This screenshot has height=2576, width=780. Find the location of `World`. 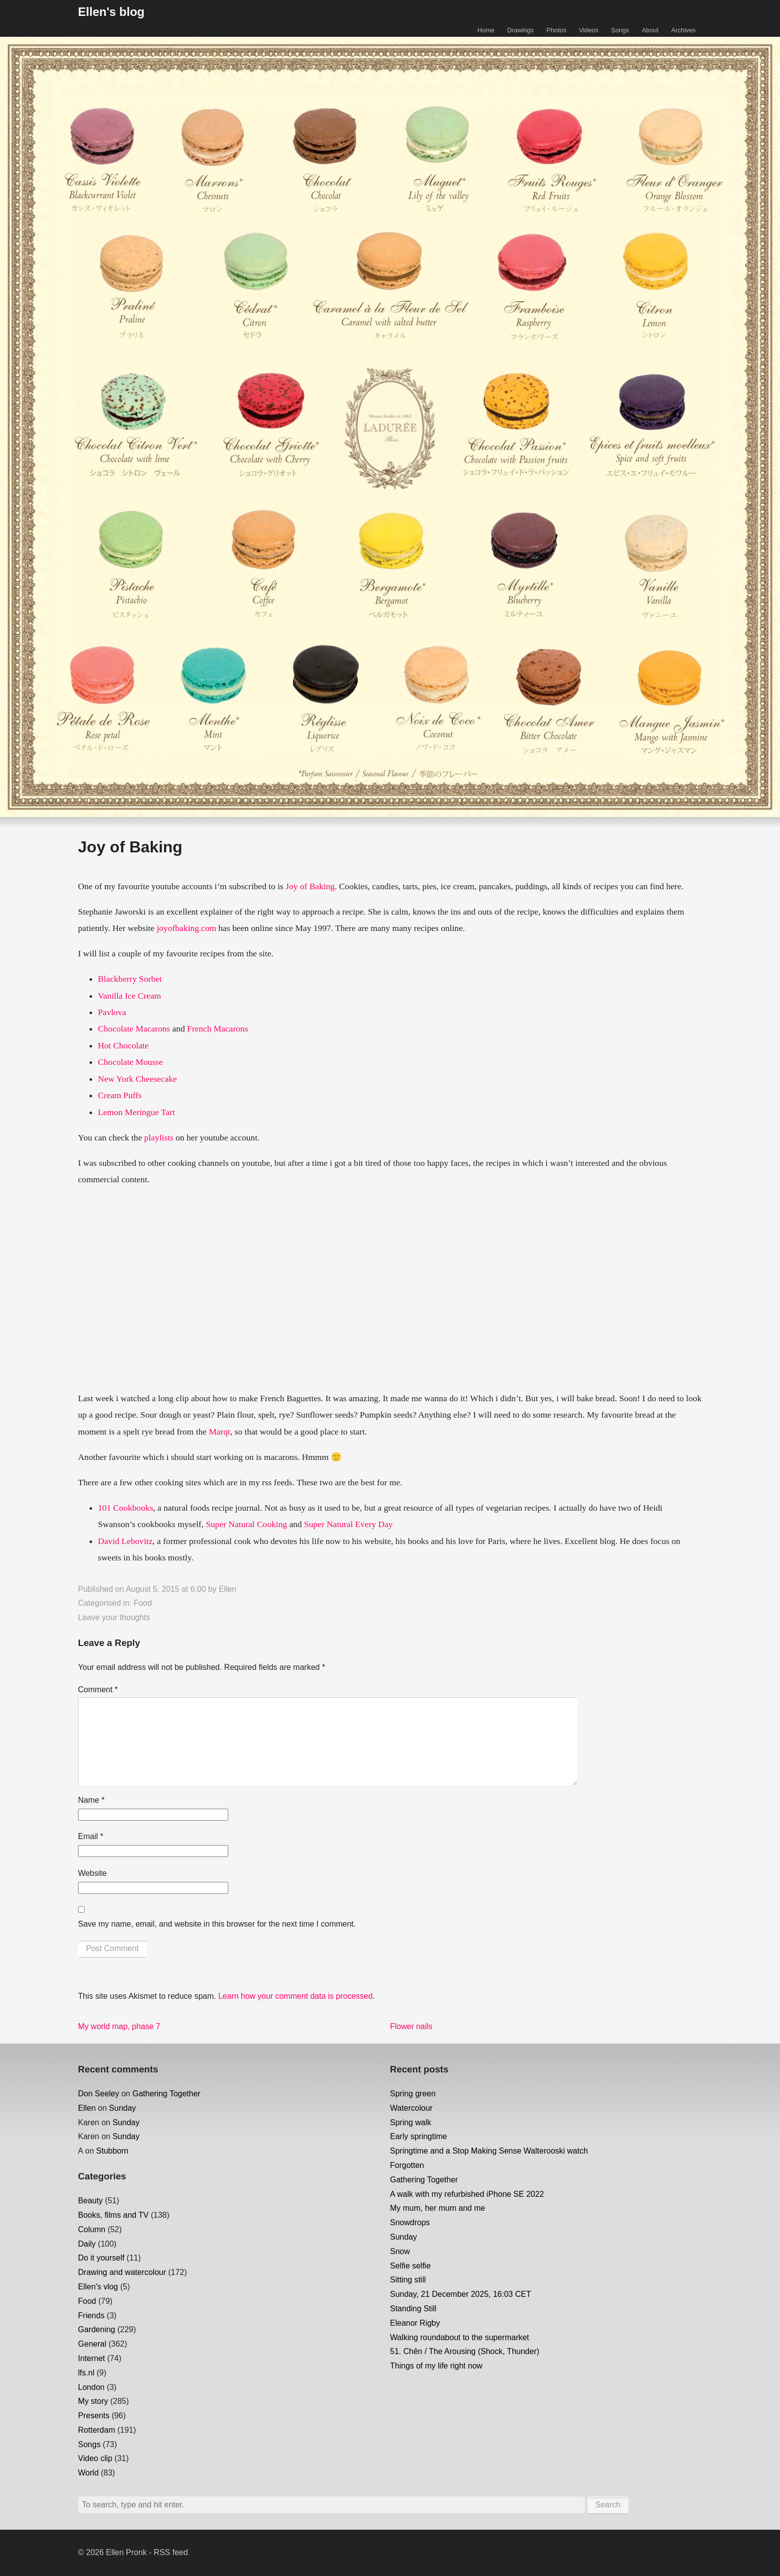

World is located at coordinates (88, 2473).